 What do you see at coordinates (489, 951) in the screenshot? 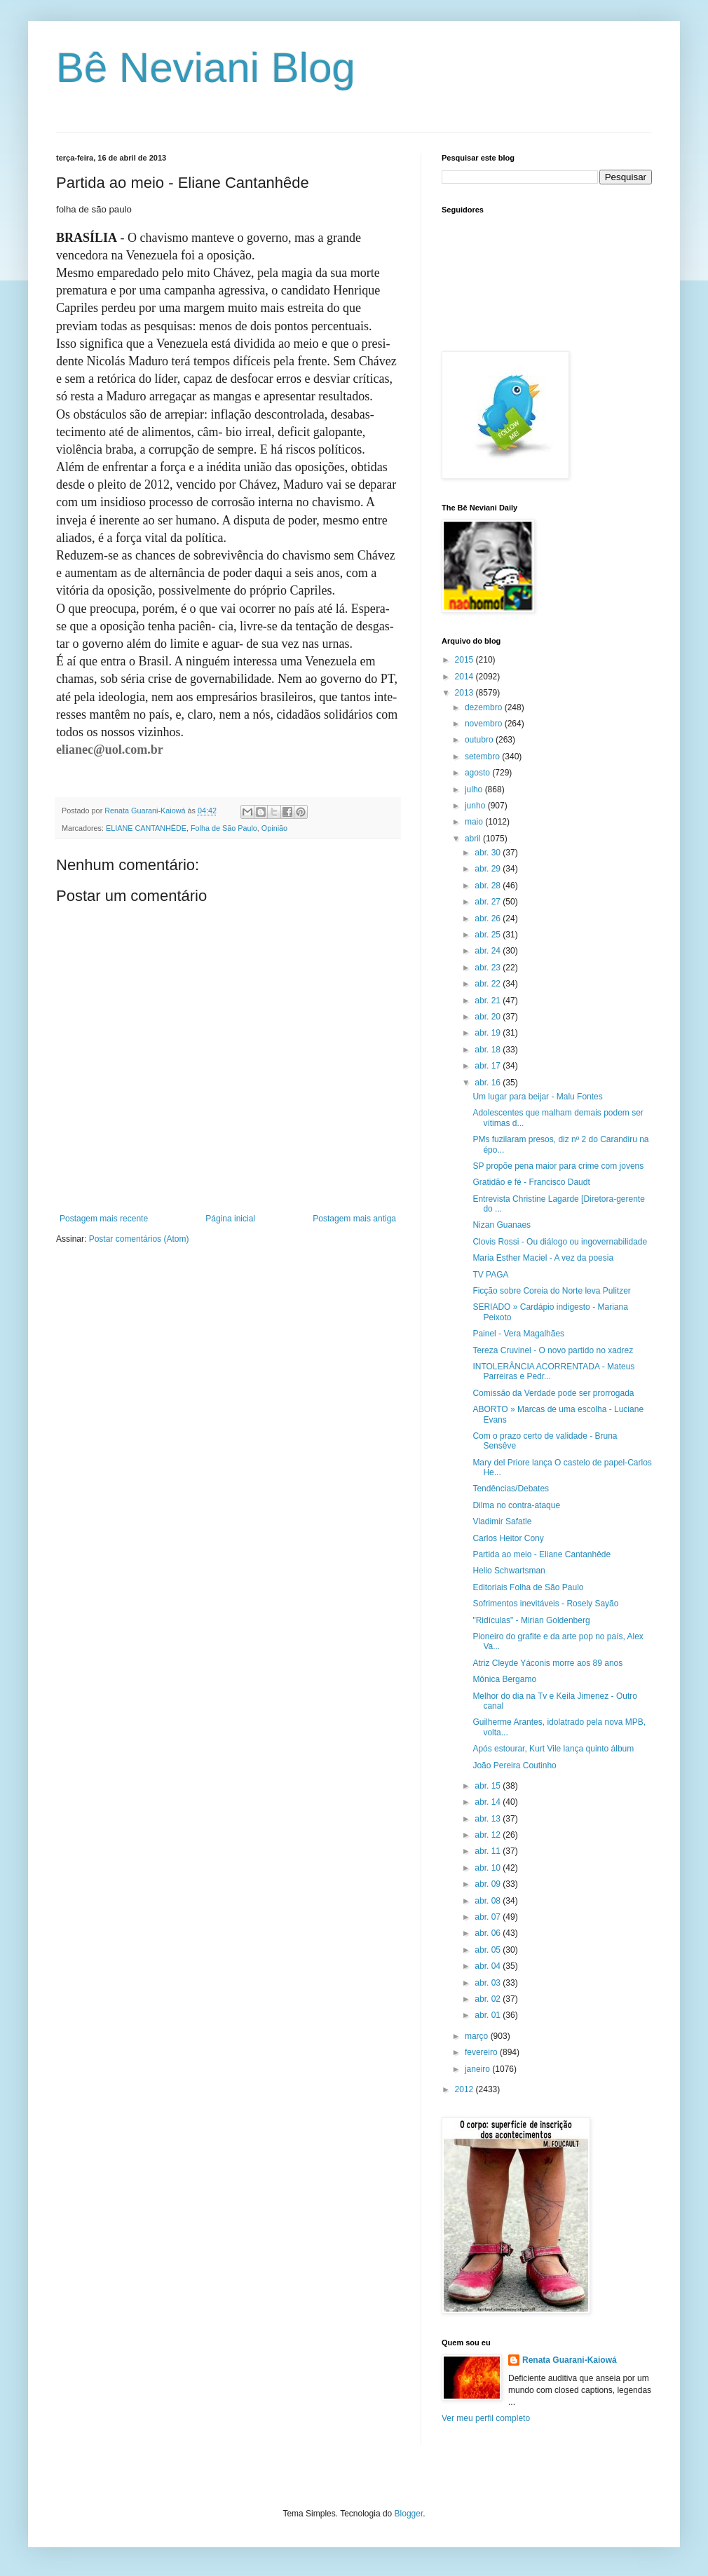
I see `abr. 24` at bounding box center [489, 951].